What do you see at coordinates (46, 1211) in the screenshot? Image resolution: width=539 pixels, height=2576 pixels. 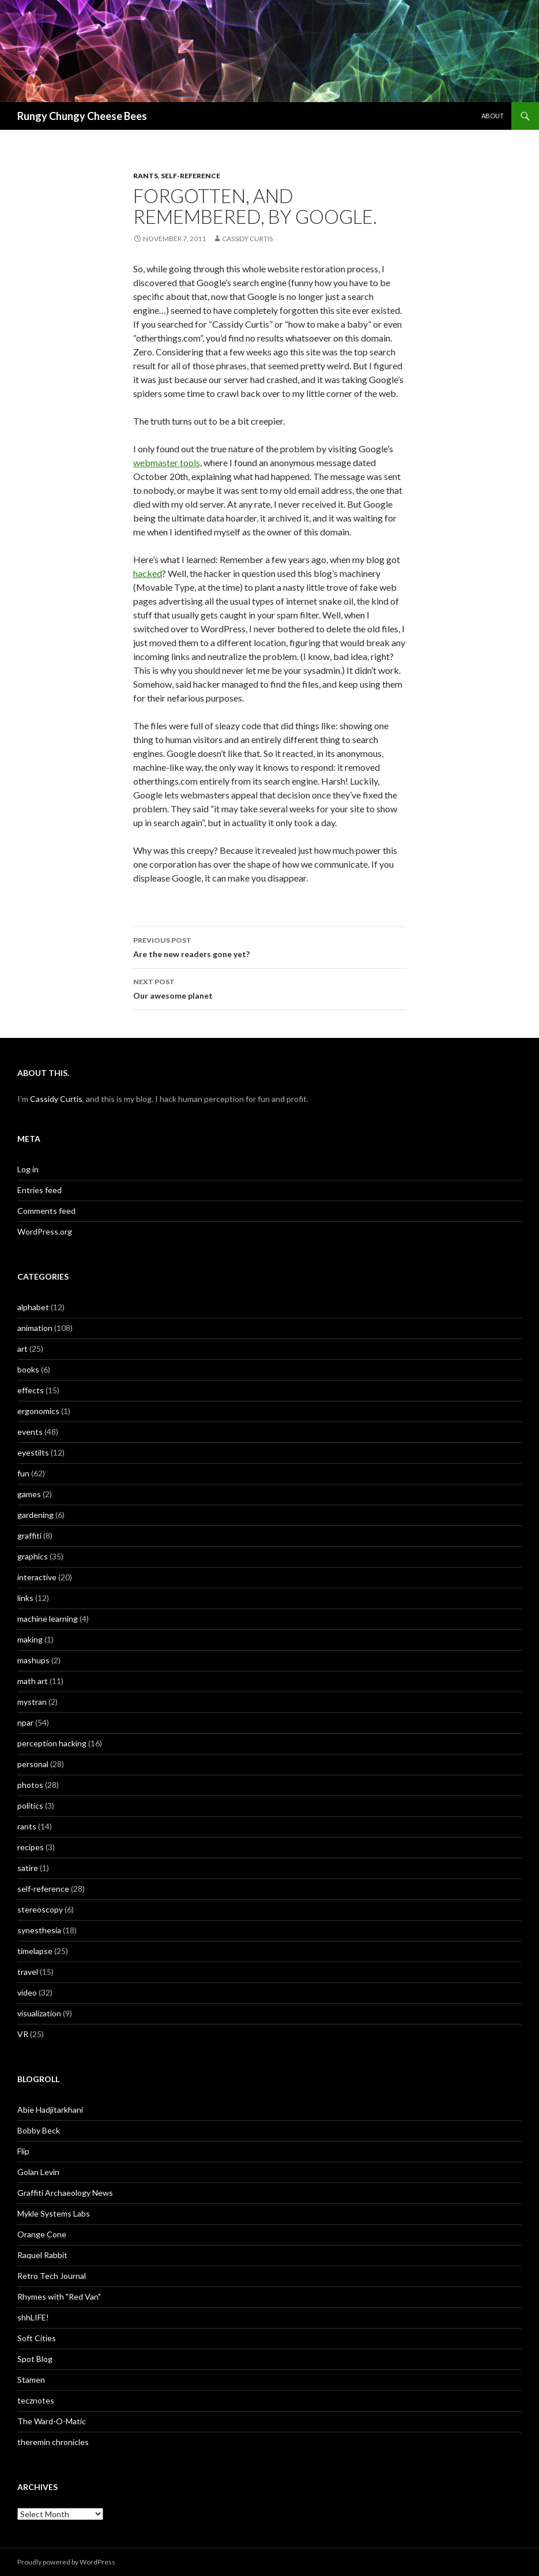 I see `Comments feed` at bounding box center [46, 1211].